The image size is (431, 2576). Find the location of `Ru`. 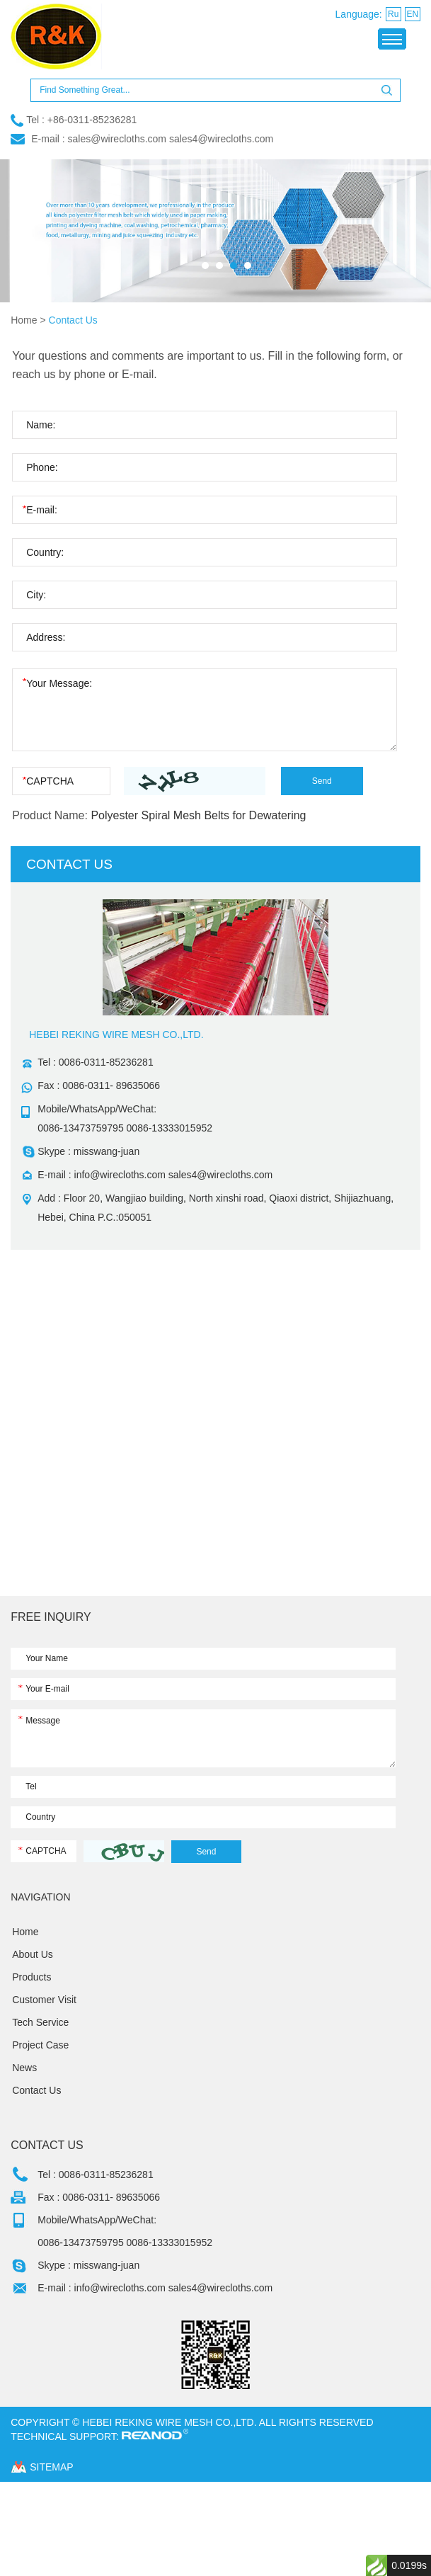

Ru is located at coordinates (393, 14).